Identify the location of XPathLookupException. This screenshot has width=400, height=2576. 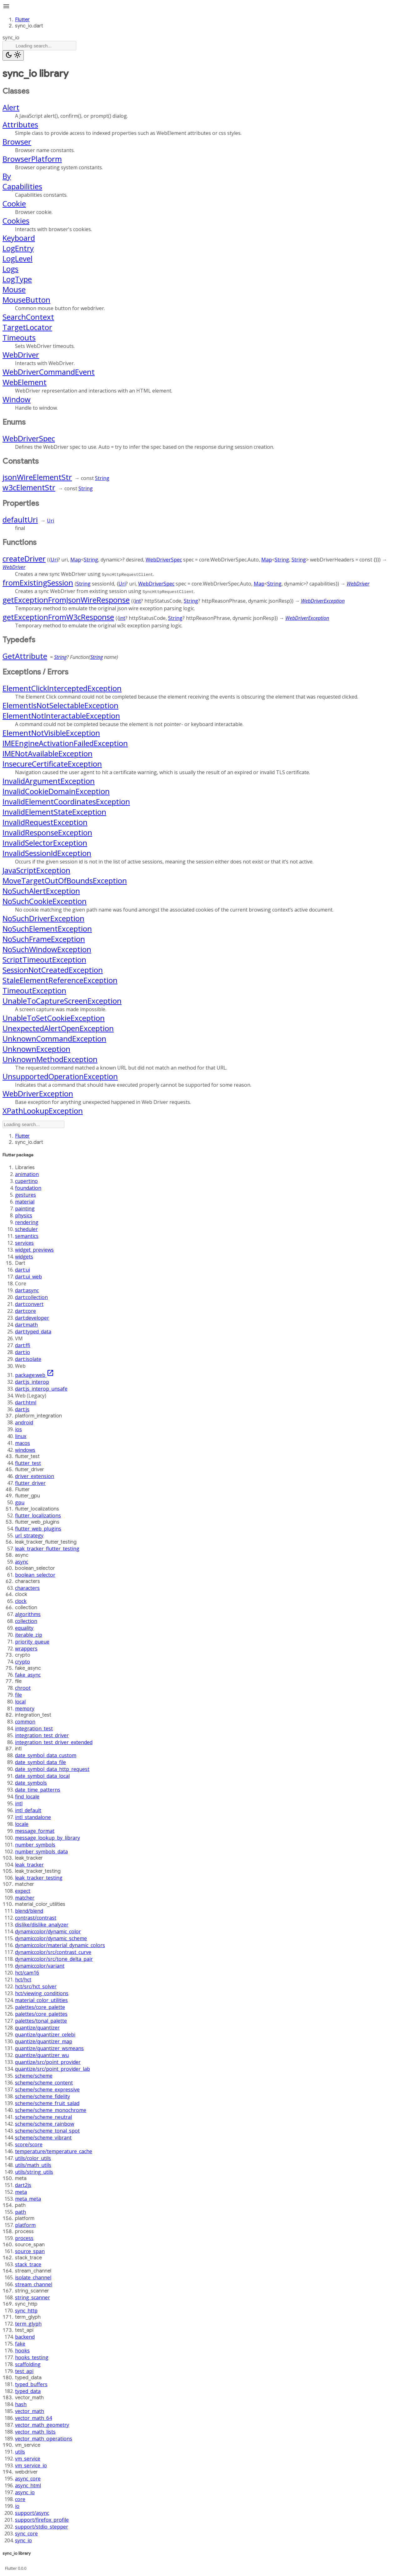
(42, 1110).